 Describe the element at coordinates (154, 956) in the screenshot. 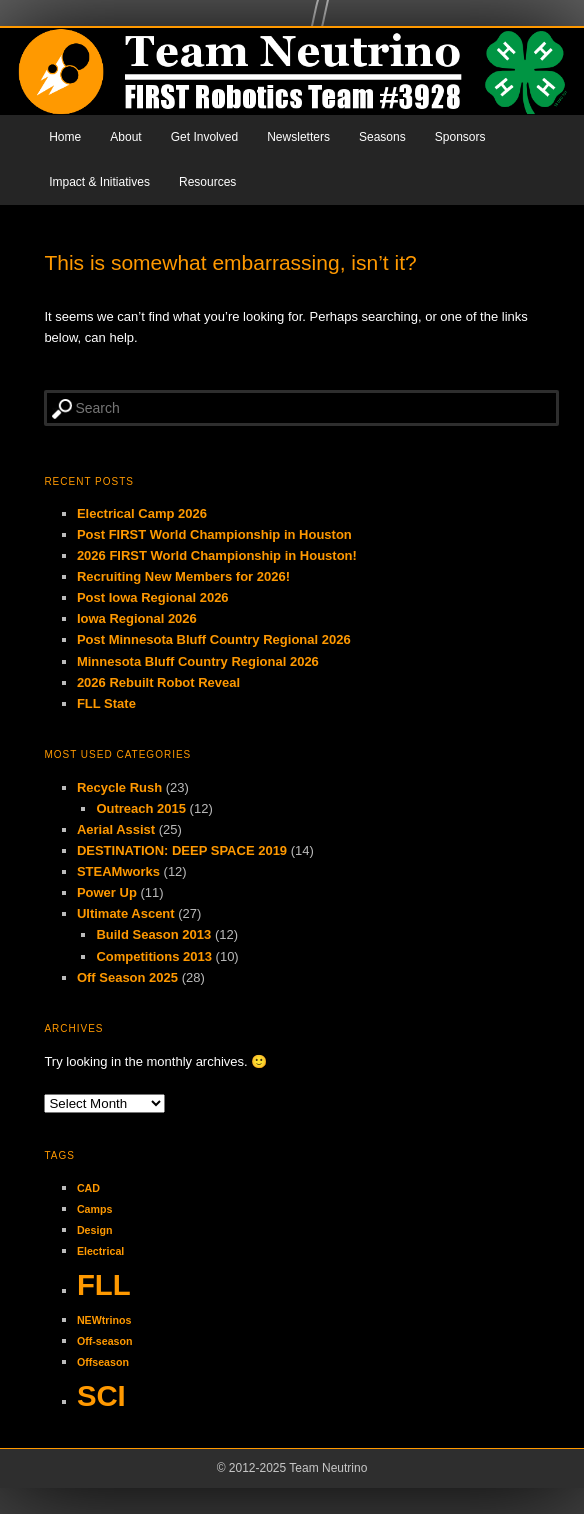

I see `Competitions 2013` at that location.